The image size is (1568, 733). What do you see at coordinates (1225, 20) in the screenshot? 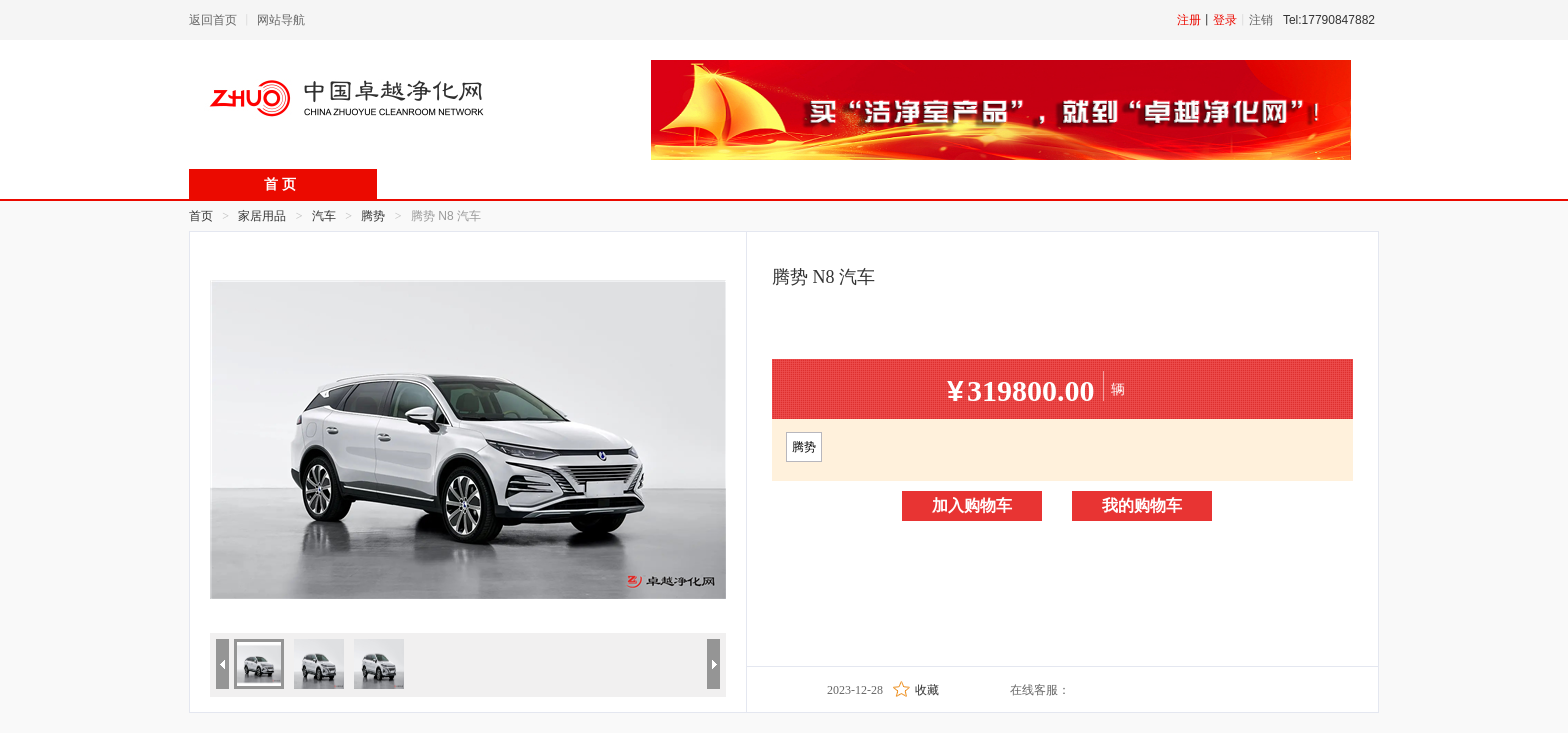
I see `登录` at bounding box center [1225, 20].